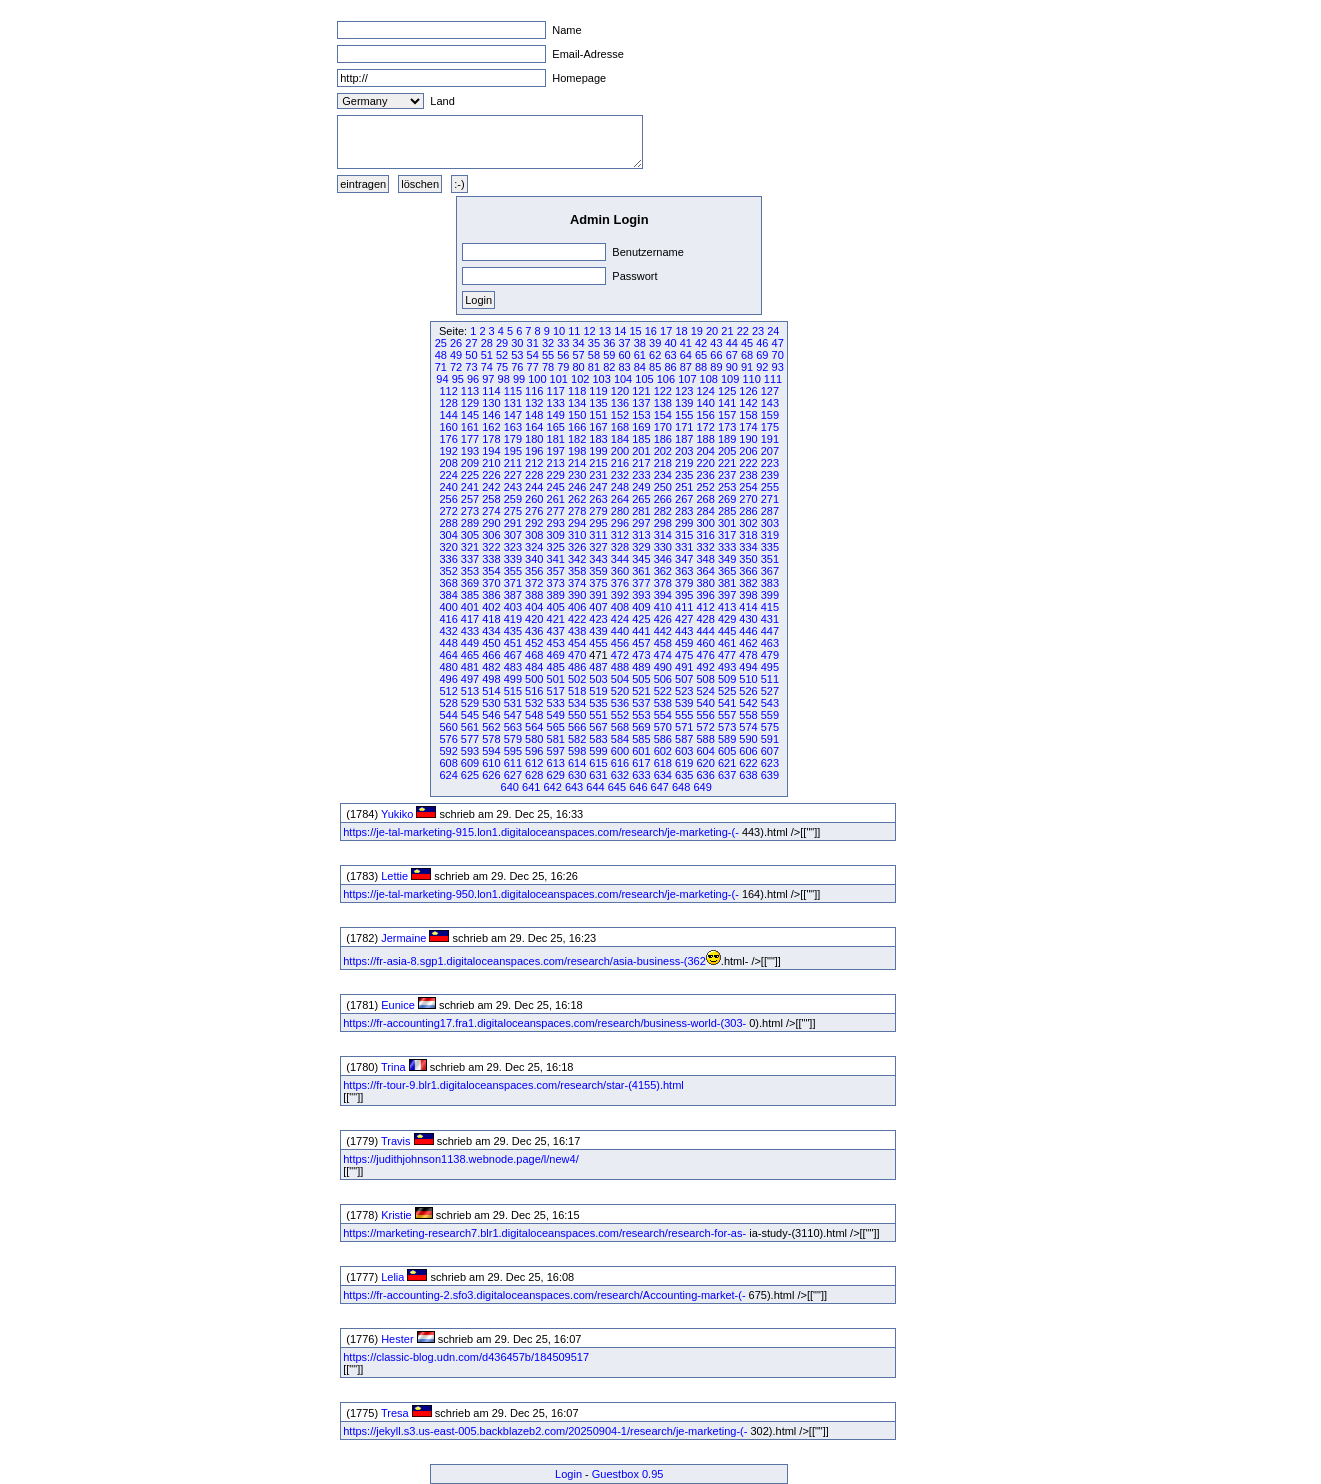 The width and height of the screenshot is (1321, 1484). Describe the element at coordinates (598, 739) in the screenshot. I see `583` at that location.